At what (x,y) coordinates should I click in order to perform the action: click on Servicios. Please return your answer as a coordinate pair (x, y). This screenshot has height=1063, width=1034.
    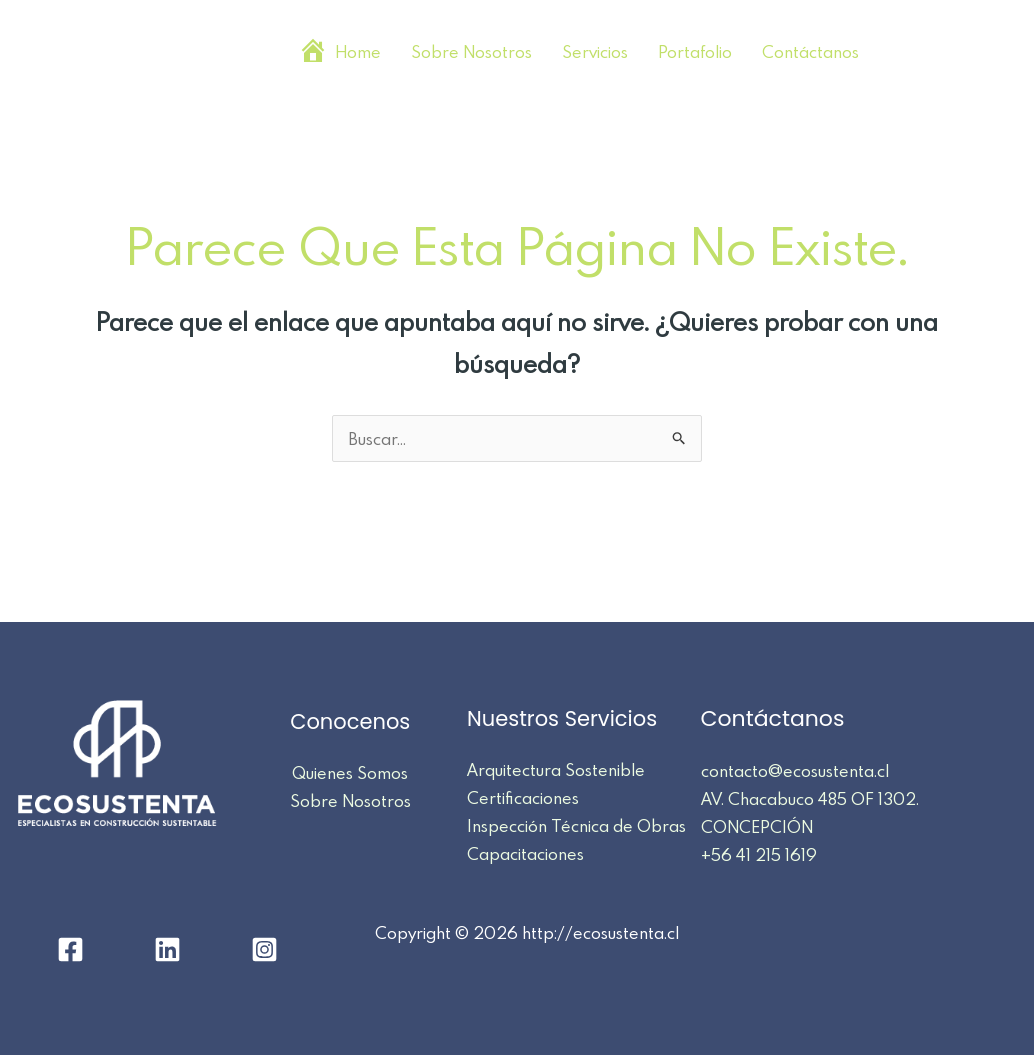
    Looking at the image, I should click on (595, 51).